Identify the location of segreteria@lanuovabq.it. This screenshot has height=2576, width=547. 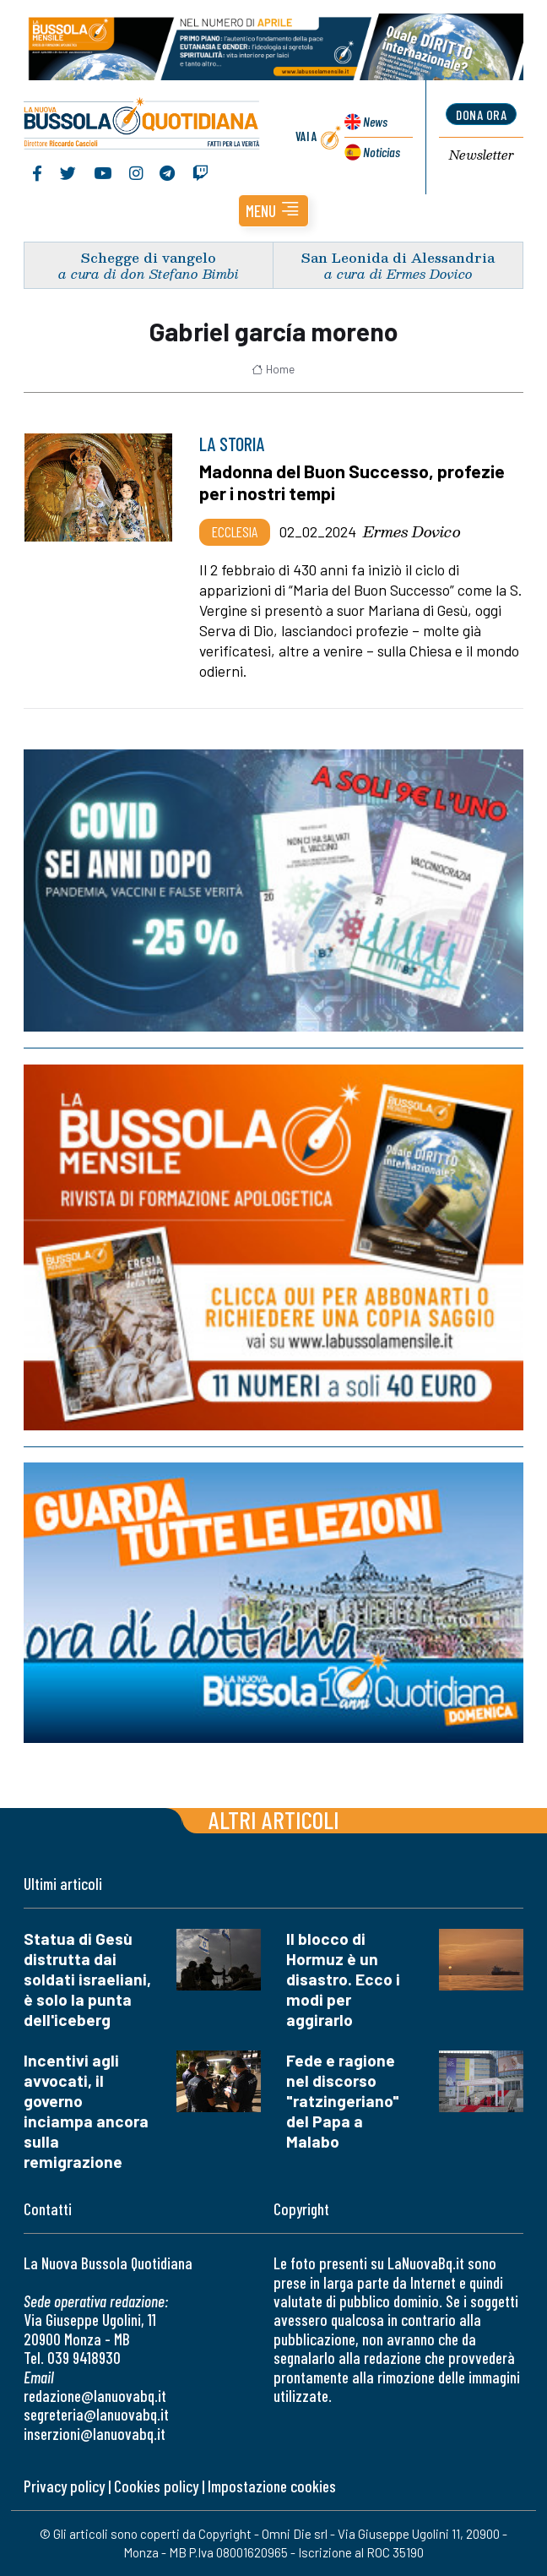
(96, 2414).